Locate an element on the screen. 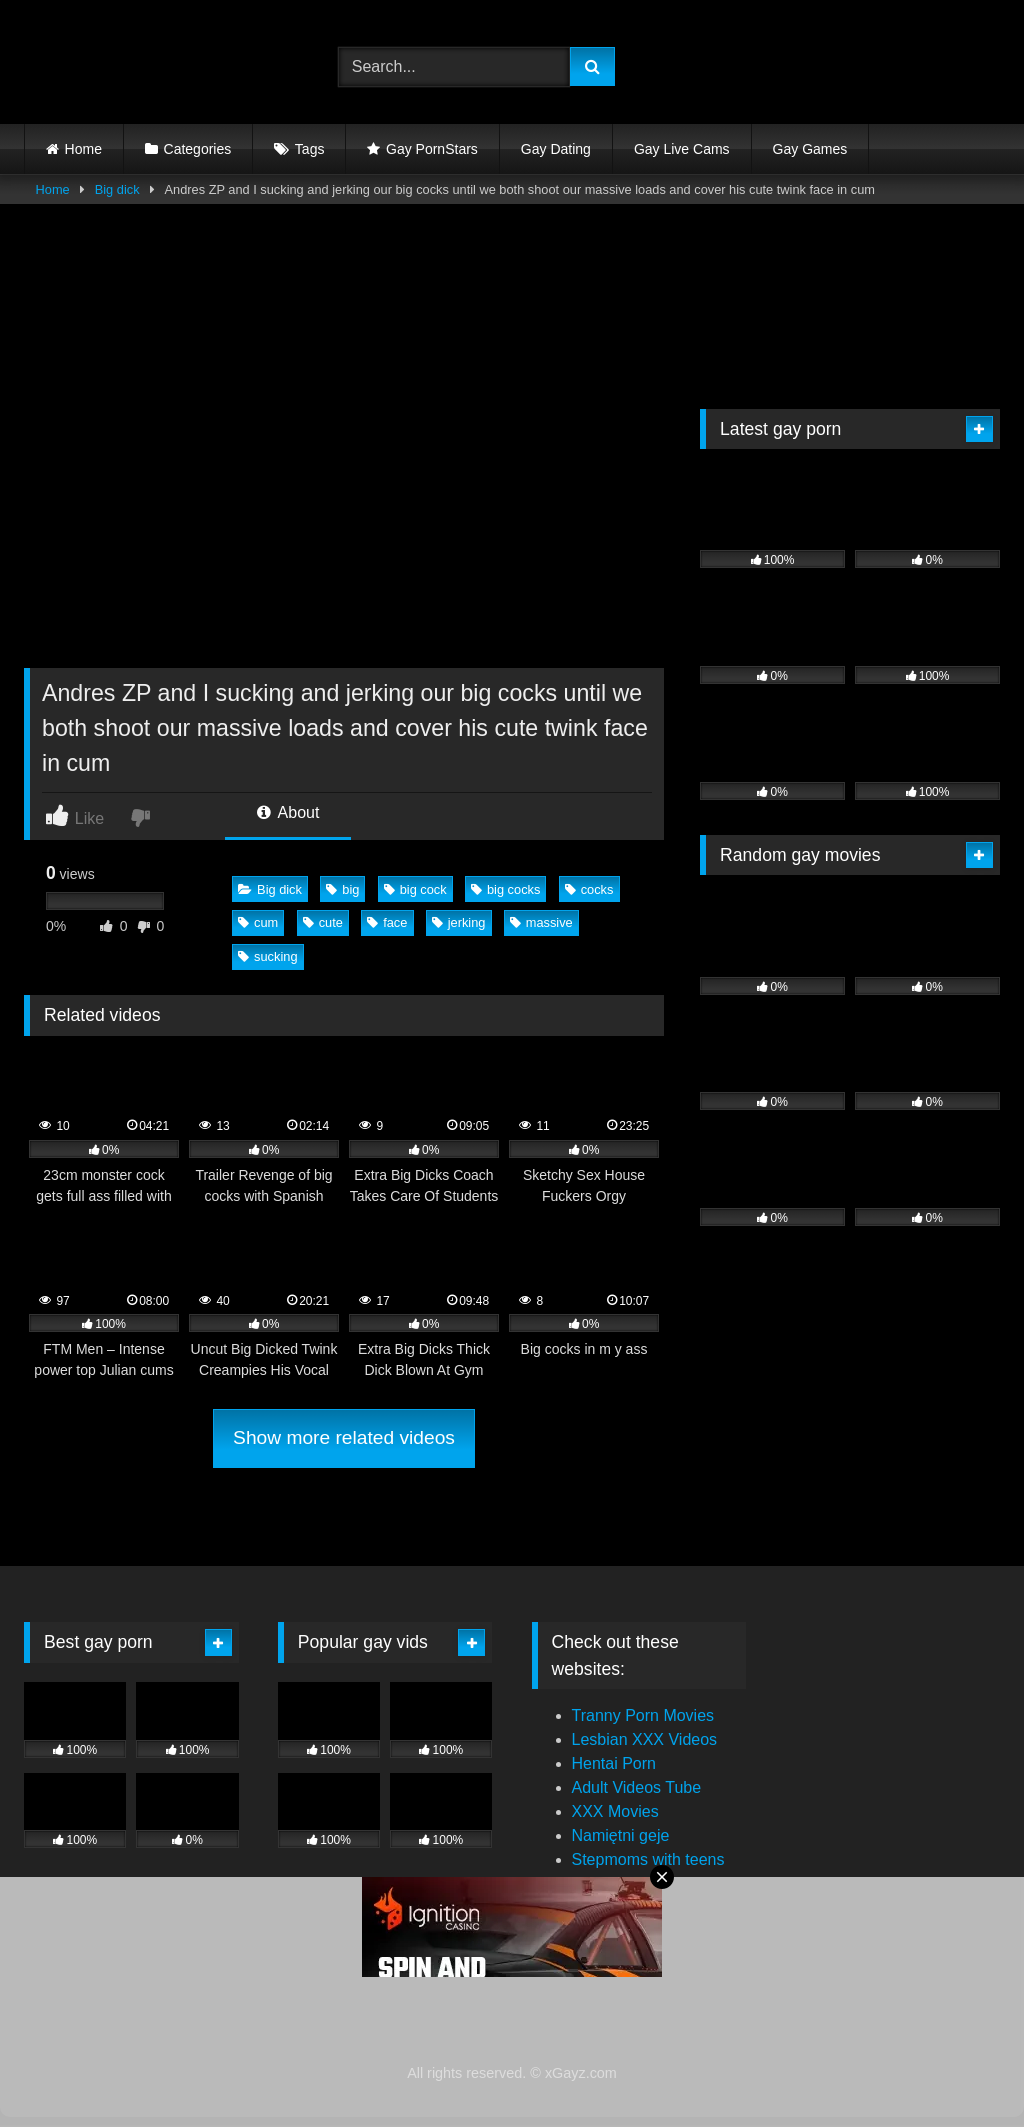 This screenshot has height=2127, width=1024. big cock is located at coordinates (415, 889).